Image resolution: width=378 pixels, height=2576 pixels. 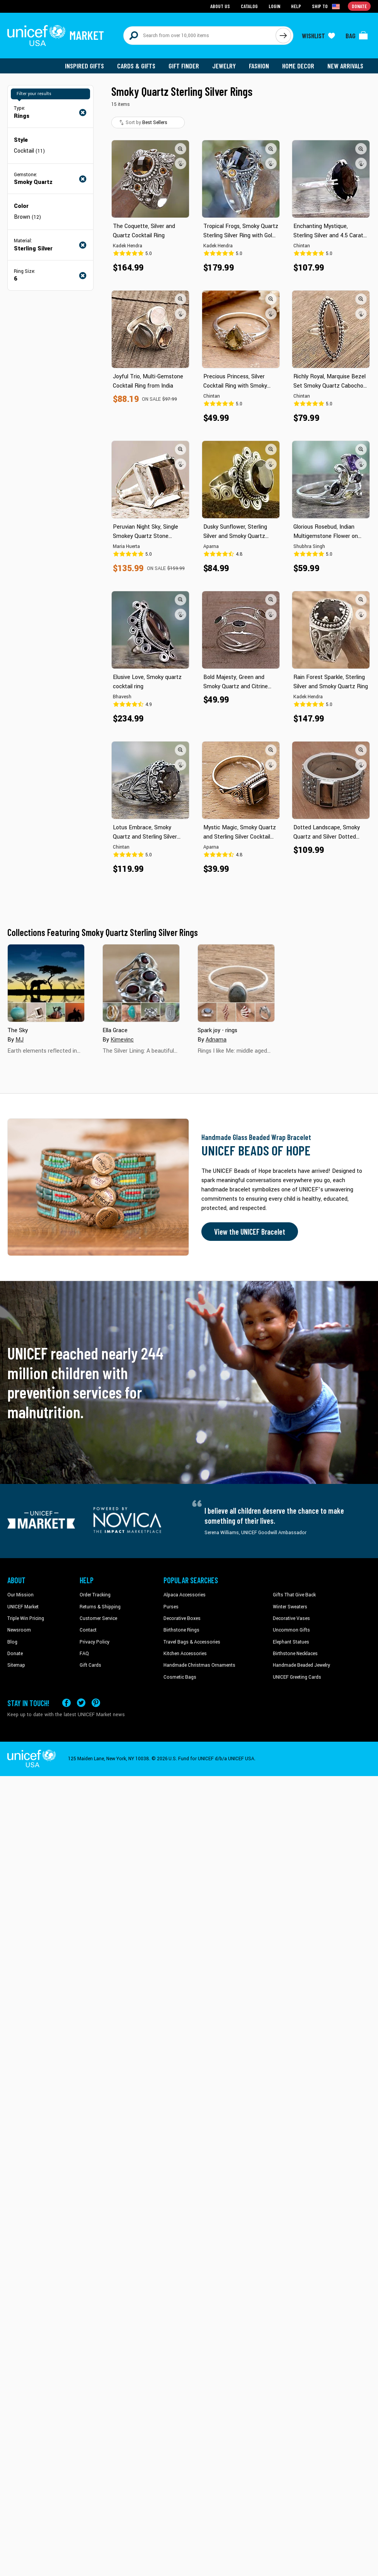 I want to click on FAQ, so click(x=84, y=1653).